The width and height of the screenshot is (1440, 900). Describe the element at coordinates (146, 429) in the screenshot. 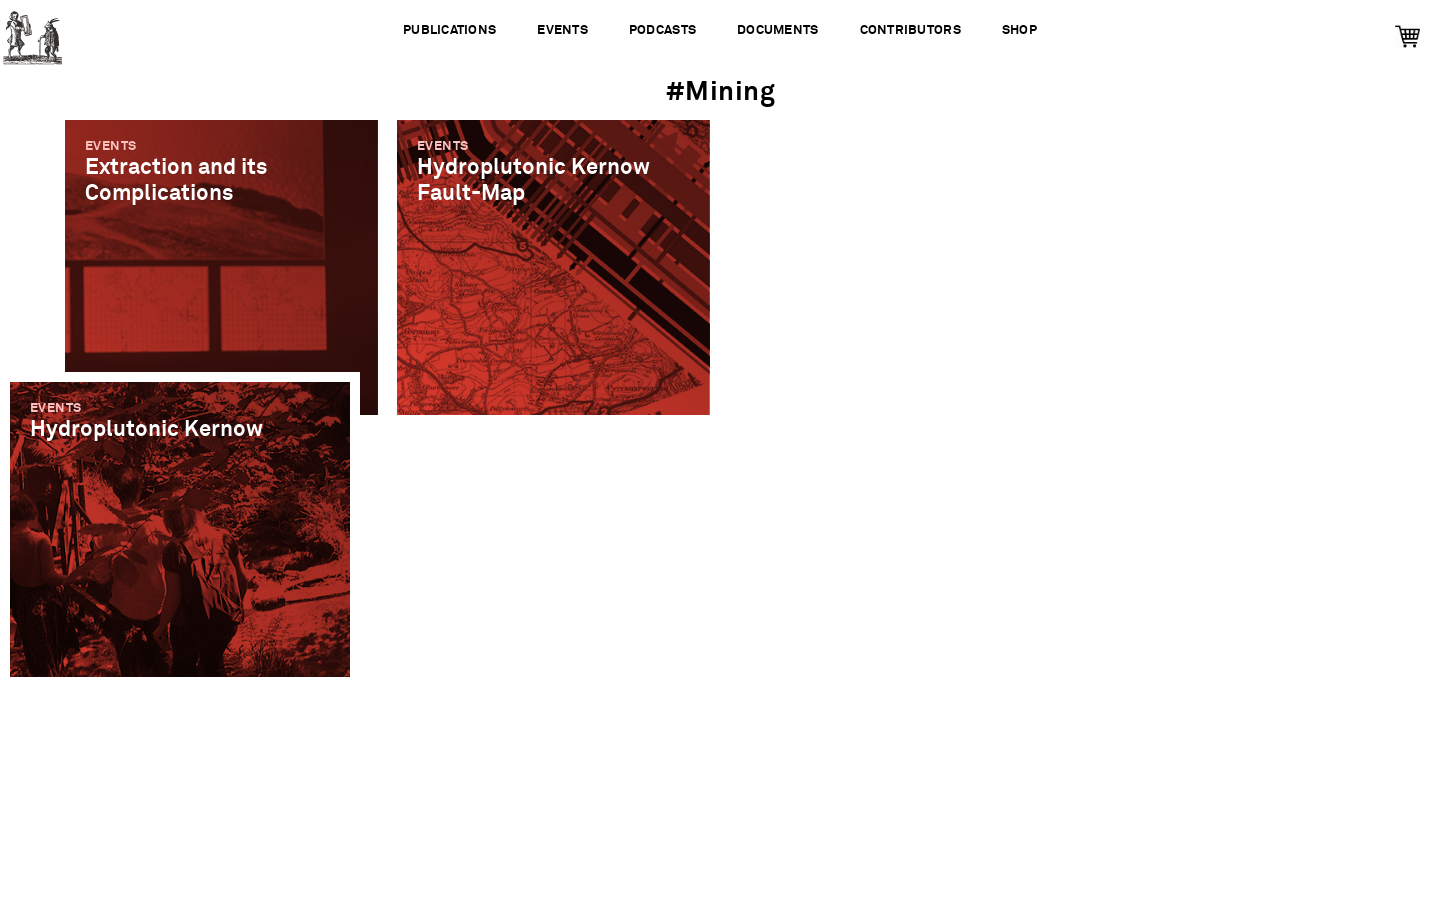

I see `Hydroplutonic Kernow` at that location.